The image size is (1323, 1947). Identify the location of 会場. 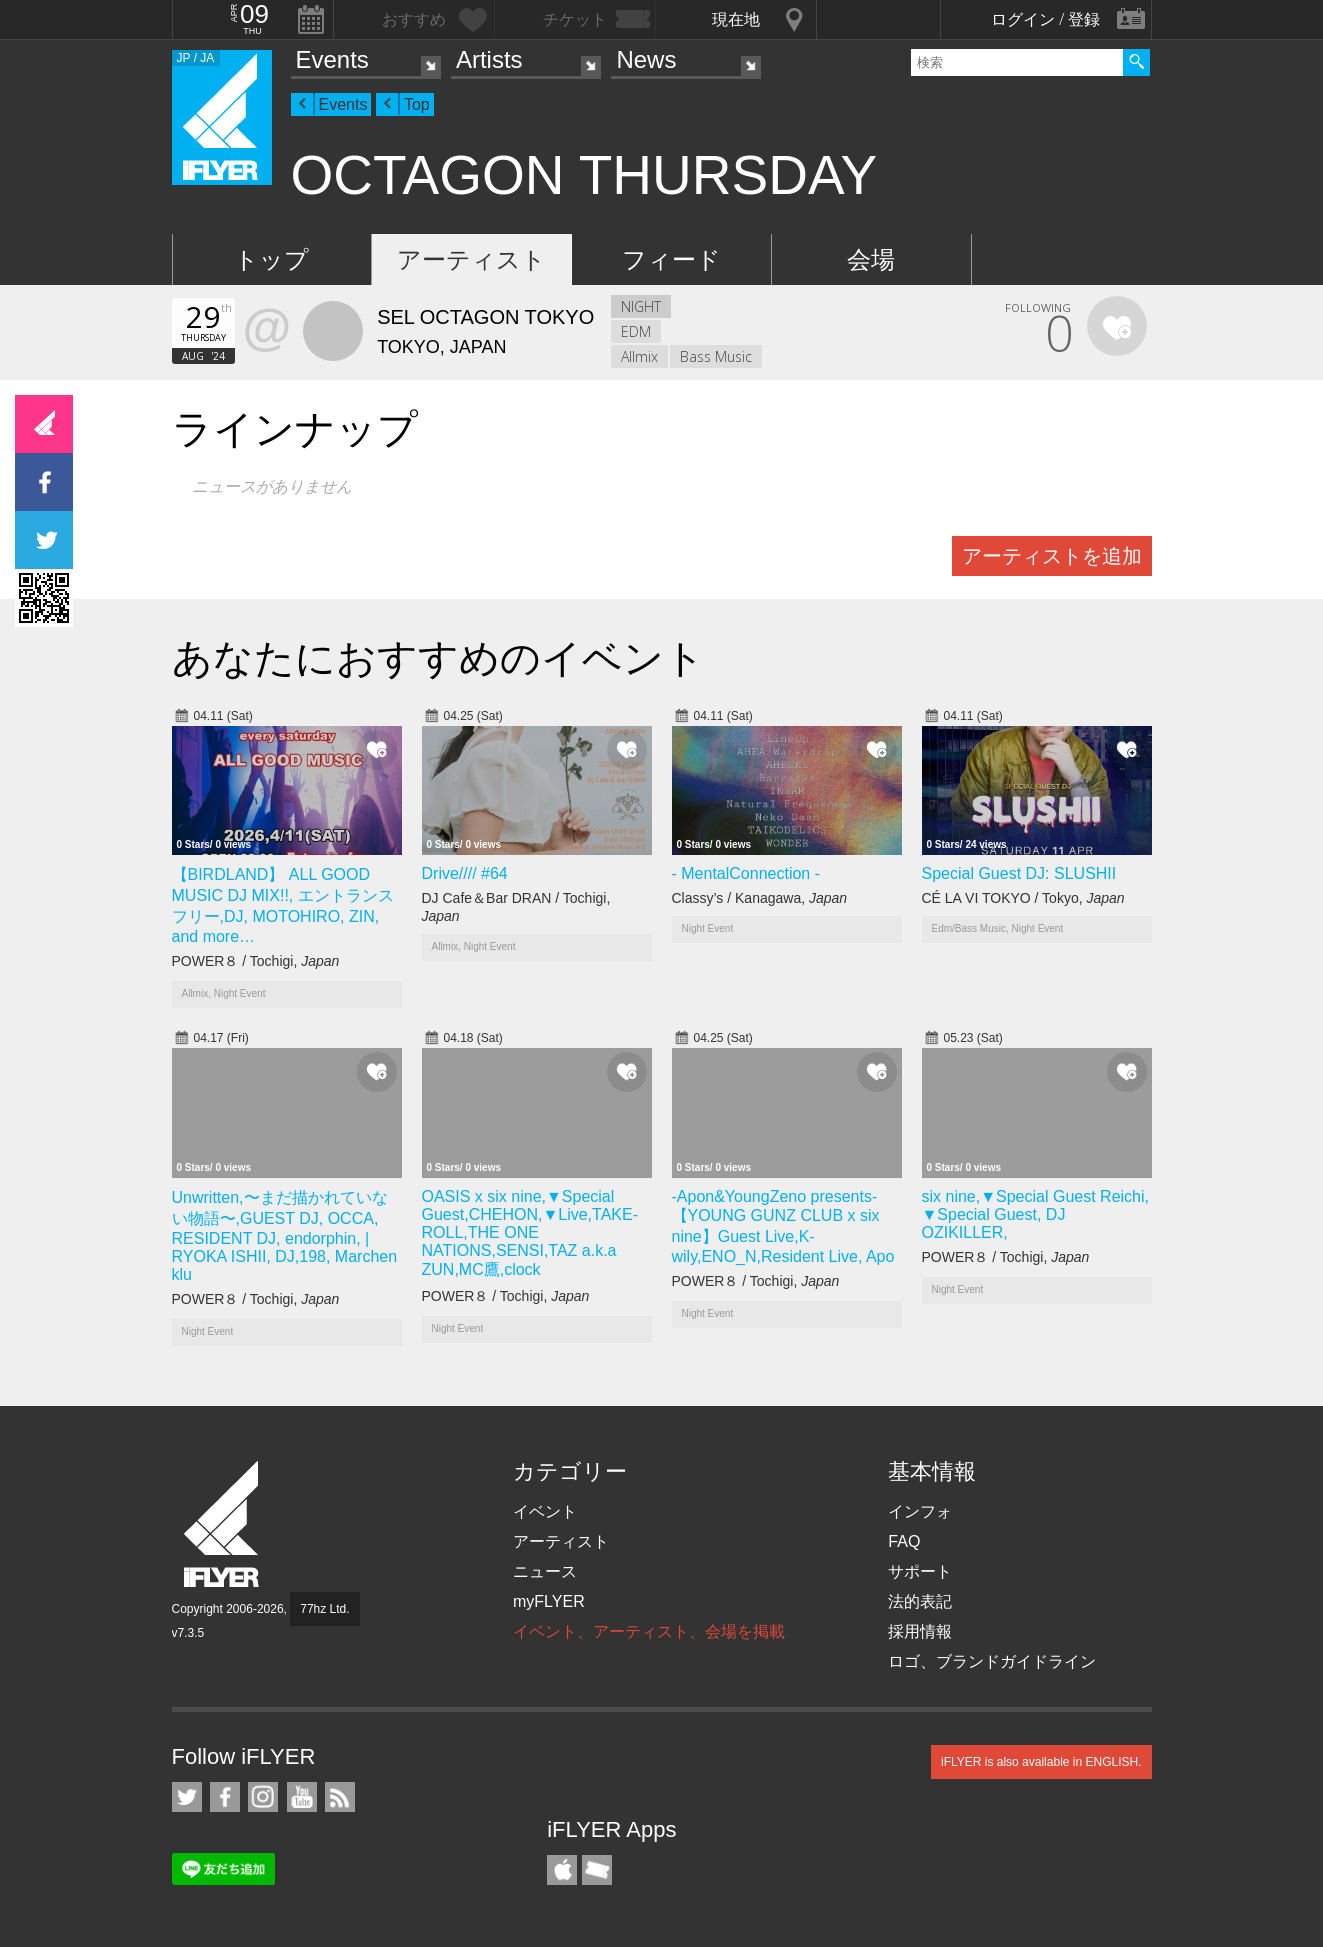
(871, 259).